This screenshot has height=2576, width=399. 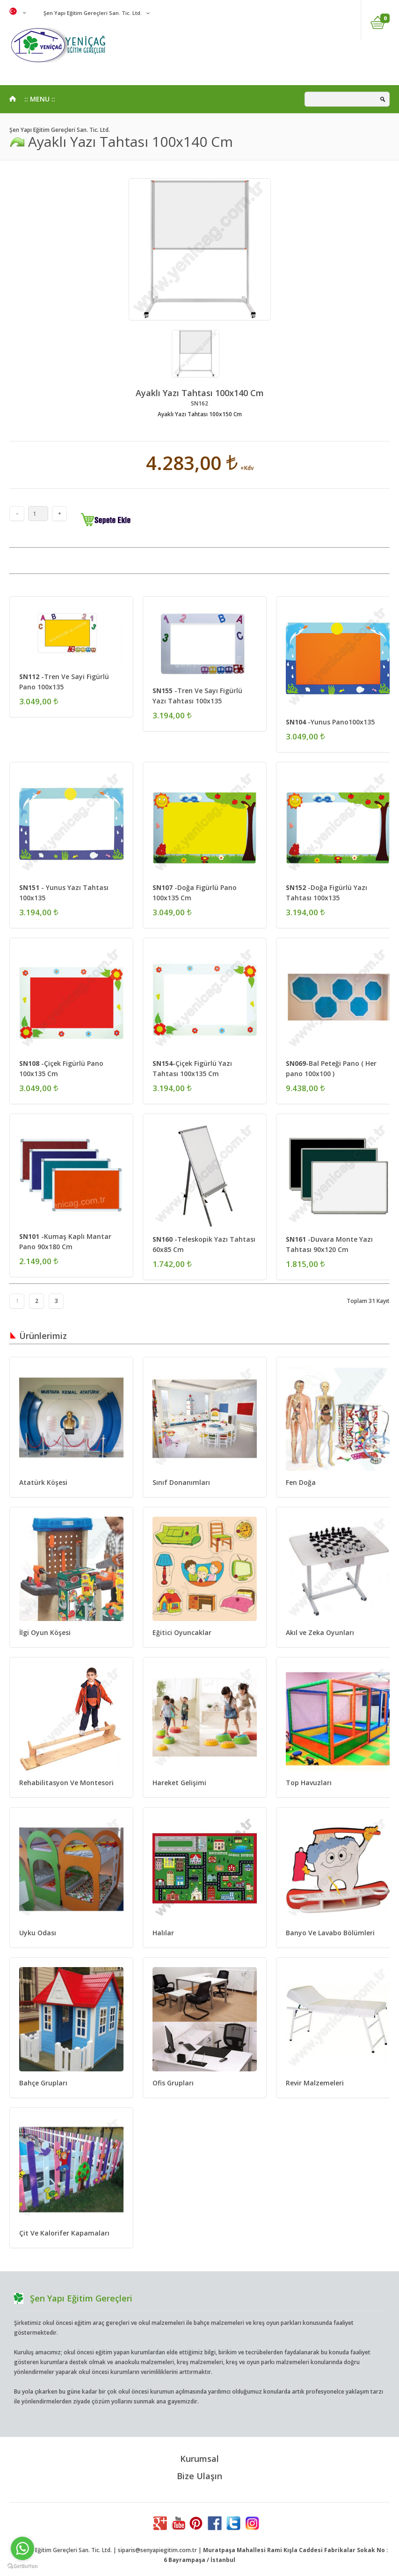 I want to click on Fen Doğa, so click(x=301, y=1482).